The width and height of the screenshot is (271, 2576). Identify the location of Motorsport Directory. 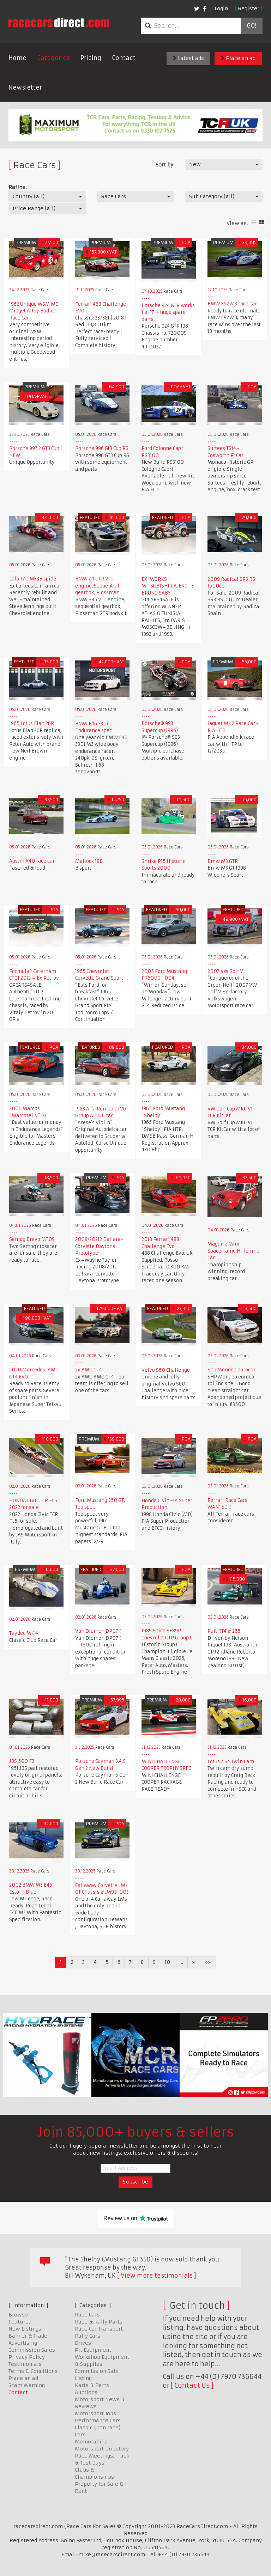
(102, 2449).